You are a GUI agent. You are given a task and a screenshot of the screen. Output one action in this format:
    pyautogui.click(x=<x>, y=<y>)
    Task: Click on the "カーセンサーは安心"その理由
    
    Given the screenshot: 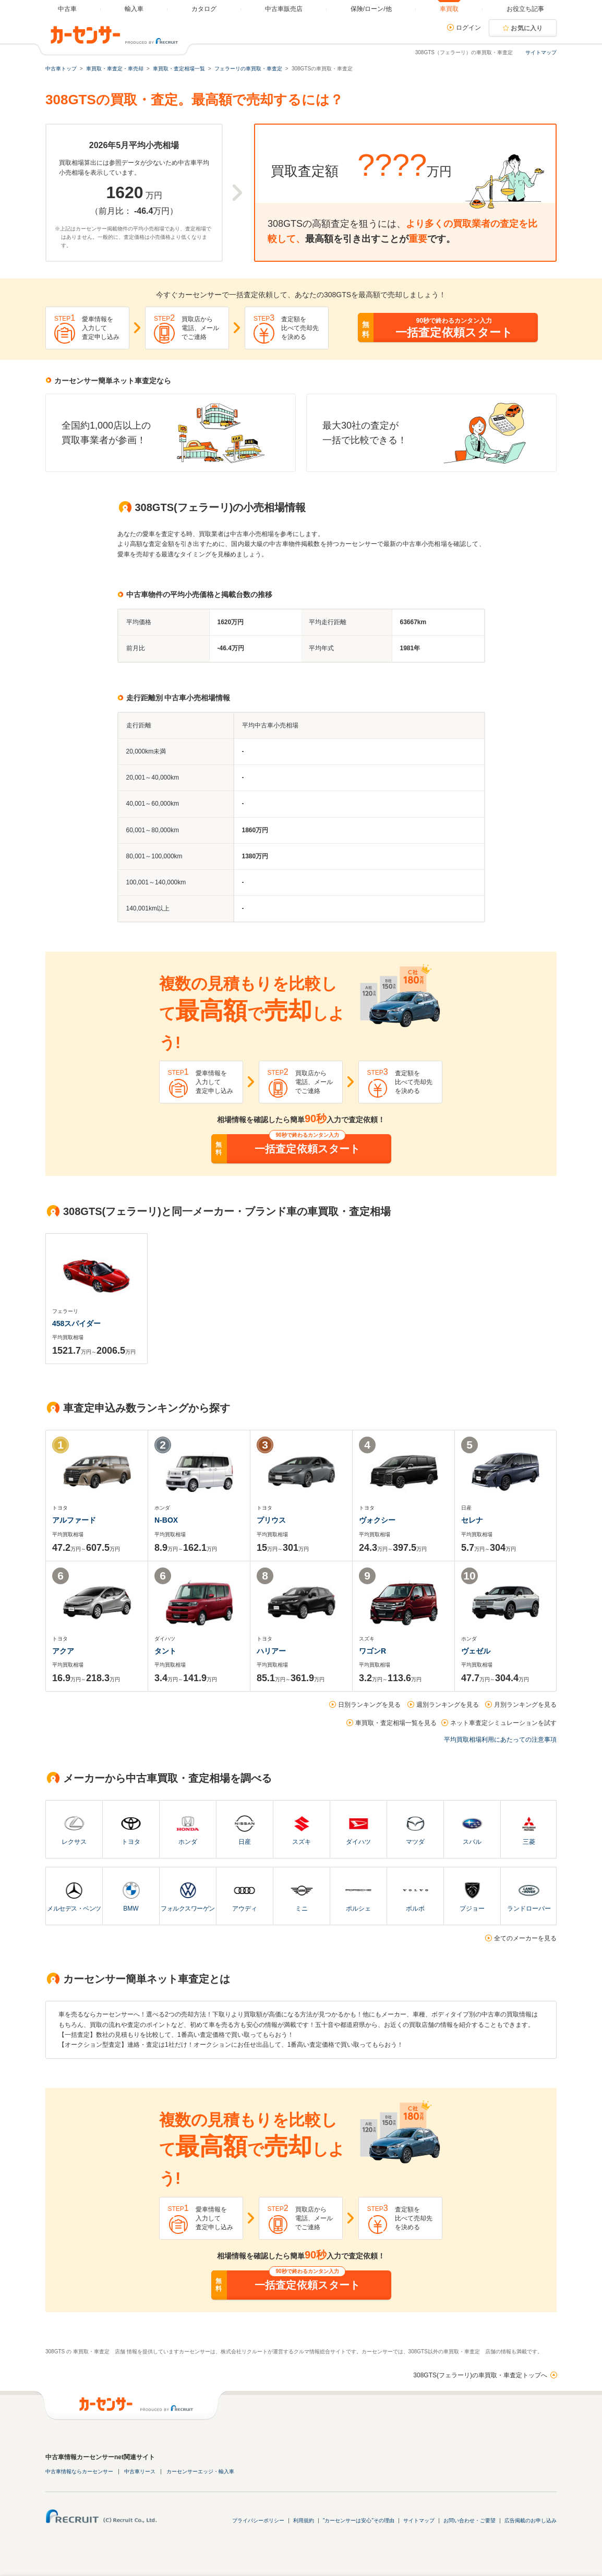 What is the action you would take?
    pyautogui.click(x=358, y=2520)
    